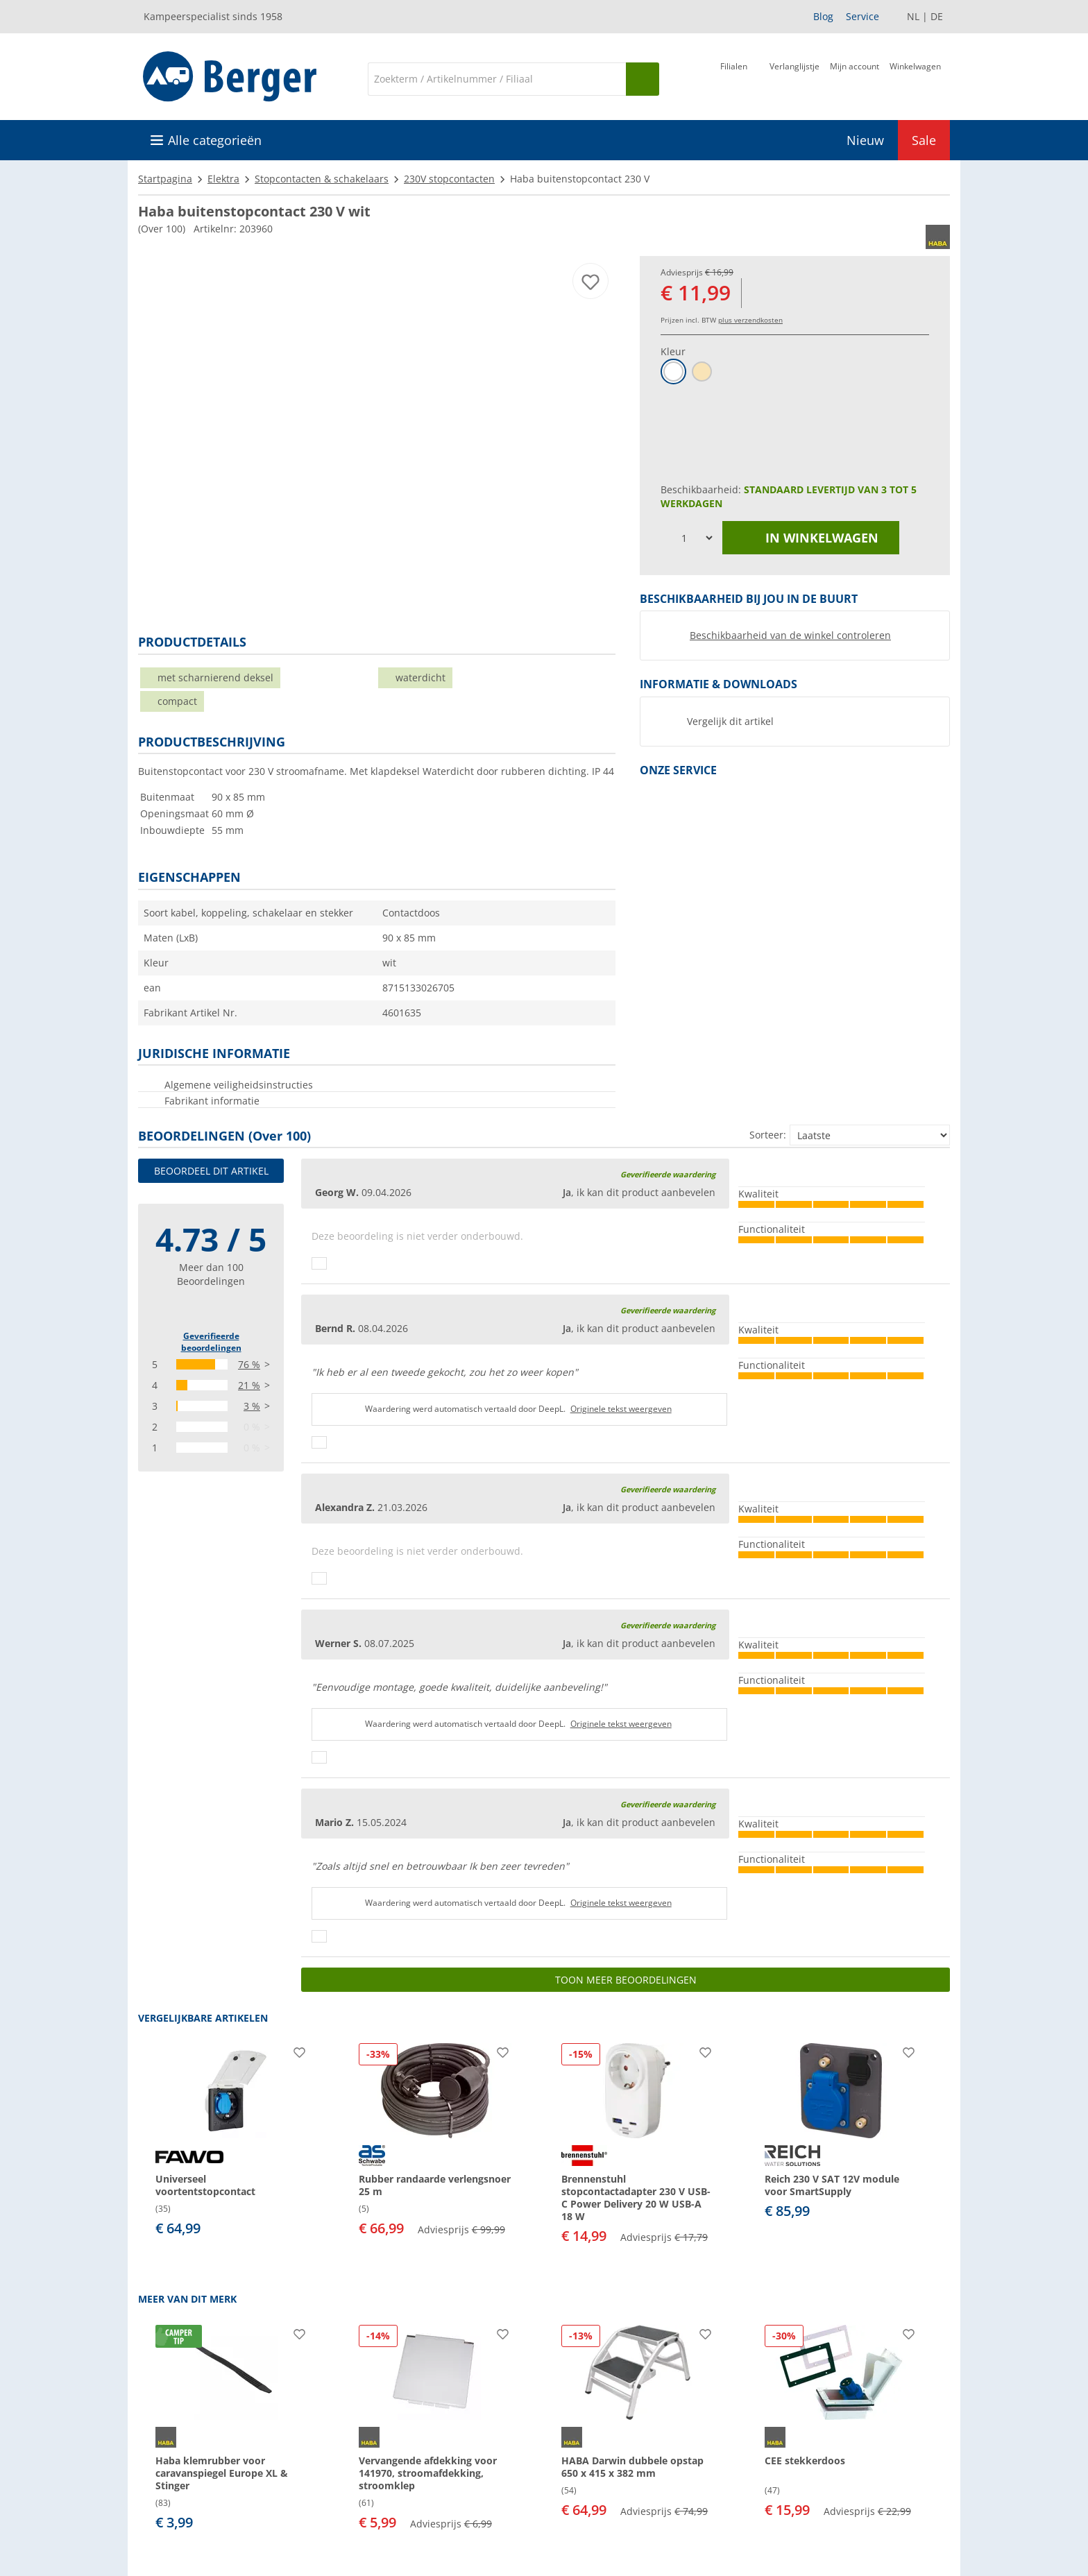 The width and height of the screenshot is (1088, 2576). I want to click on Service, so click(862, 16).